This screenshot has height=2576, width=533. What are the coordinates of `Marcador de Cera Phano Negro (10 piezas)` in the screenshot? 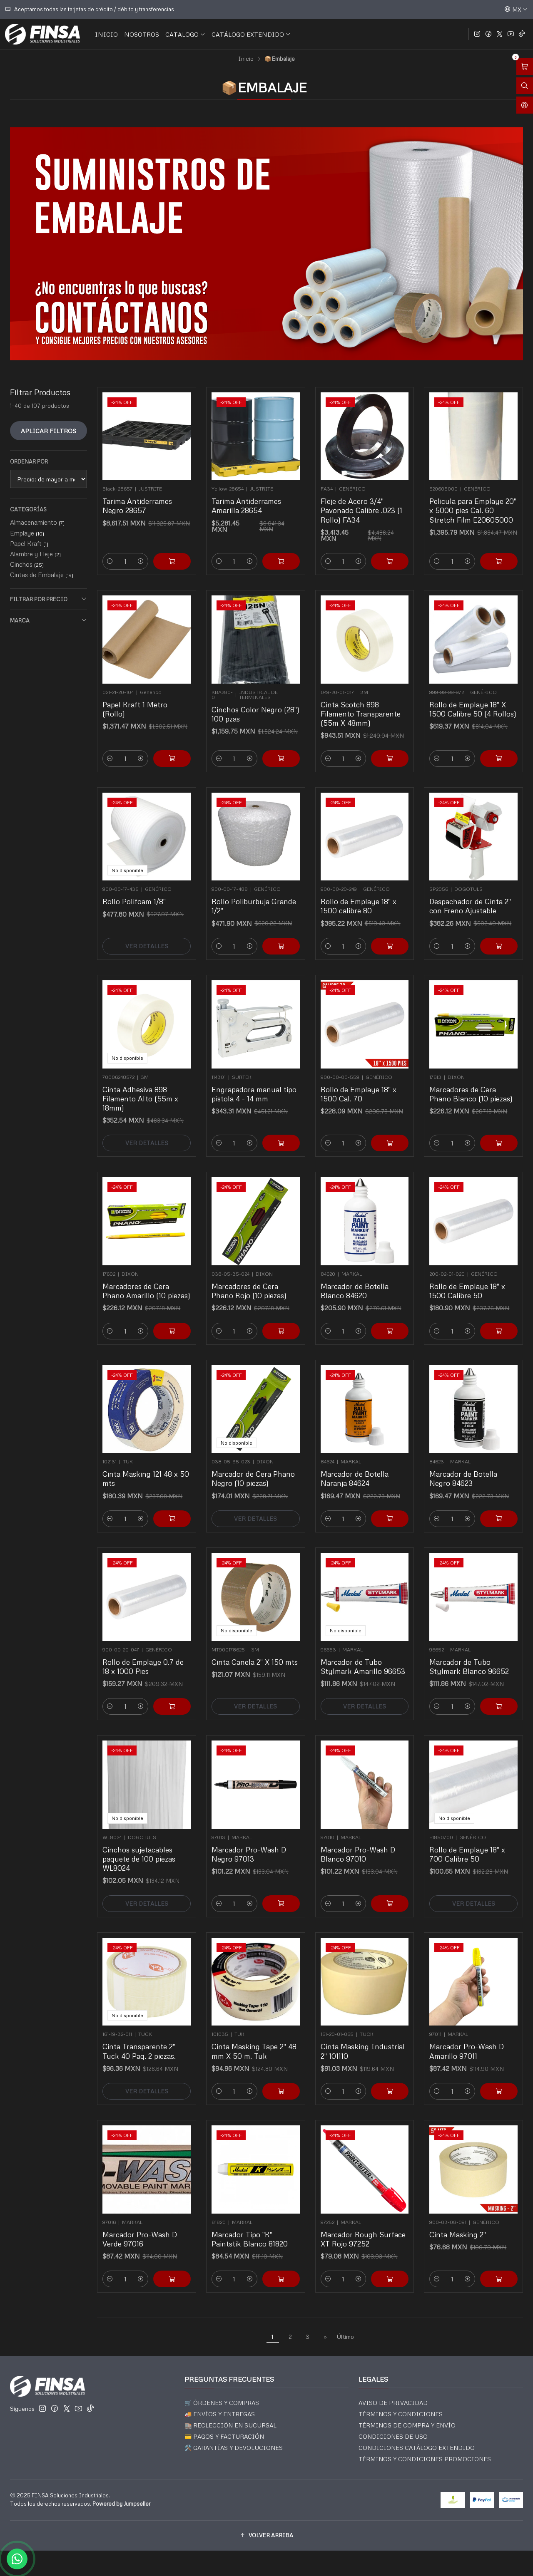 It's located at (254, 1467).